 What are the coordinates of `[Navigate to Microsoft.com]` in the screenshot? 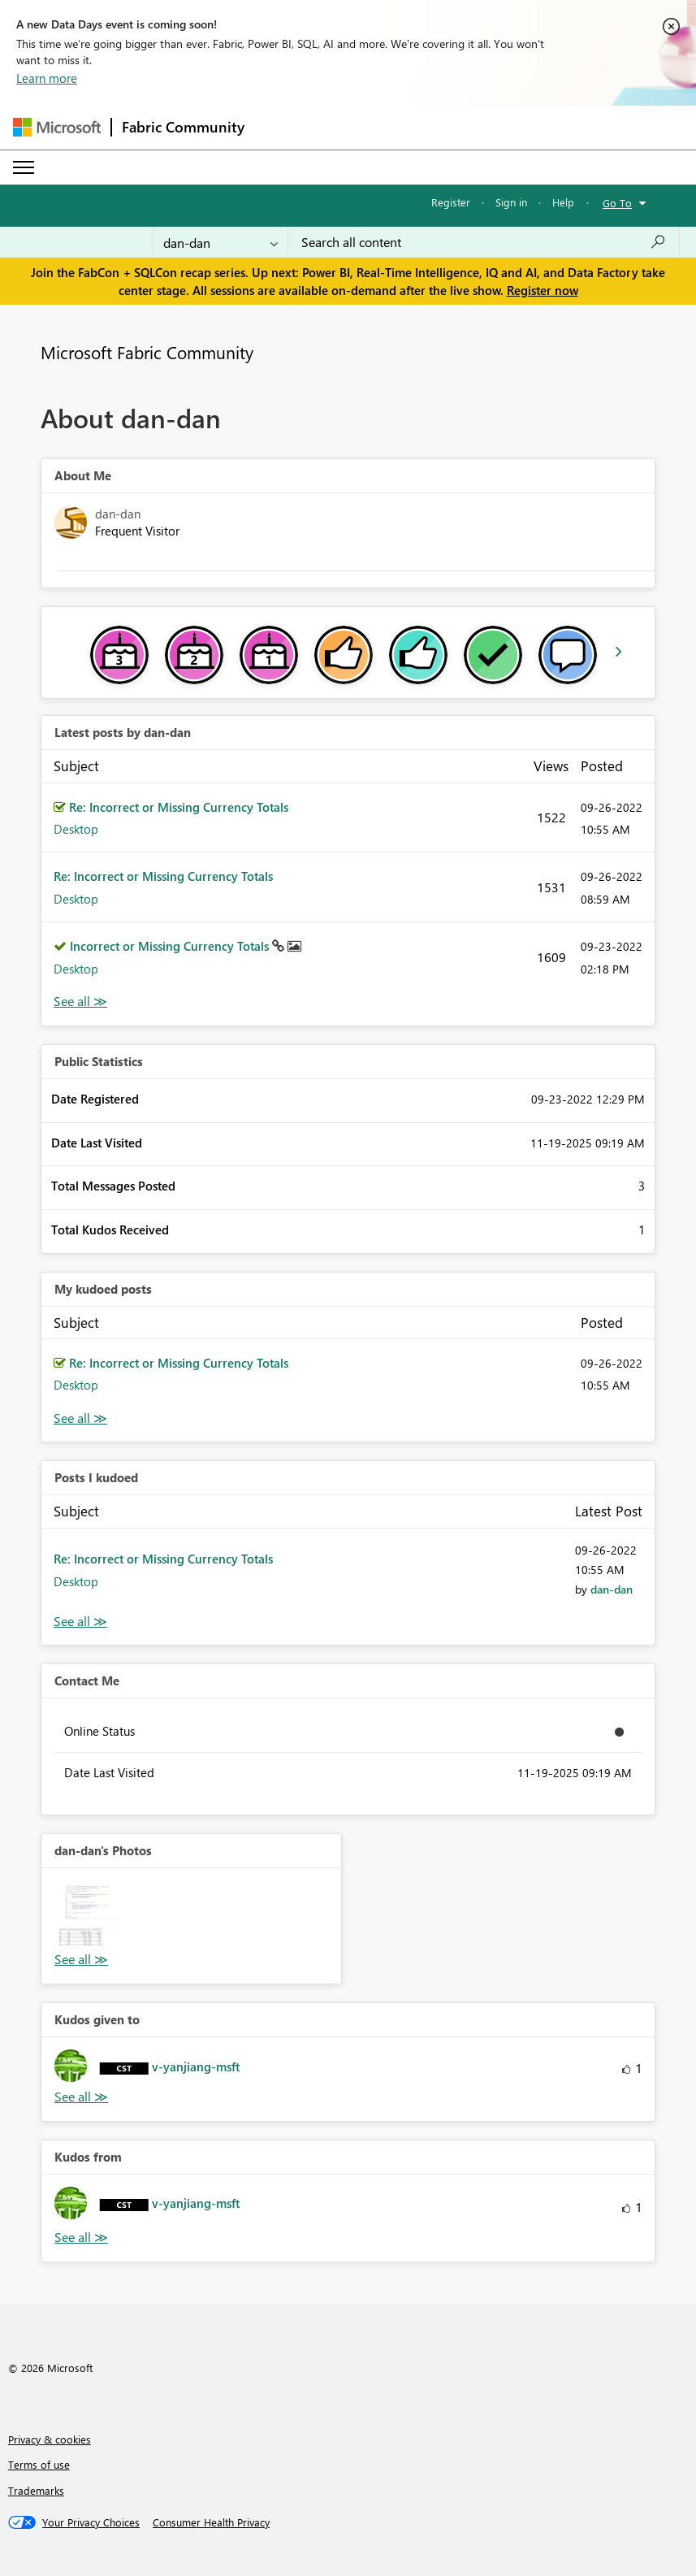 It's located at (57, 127).